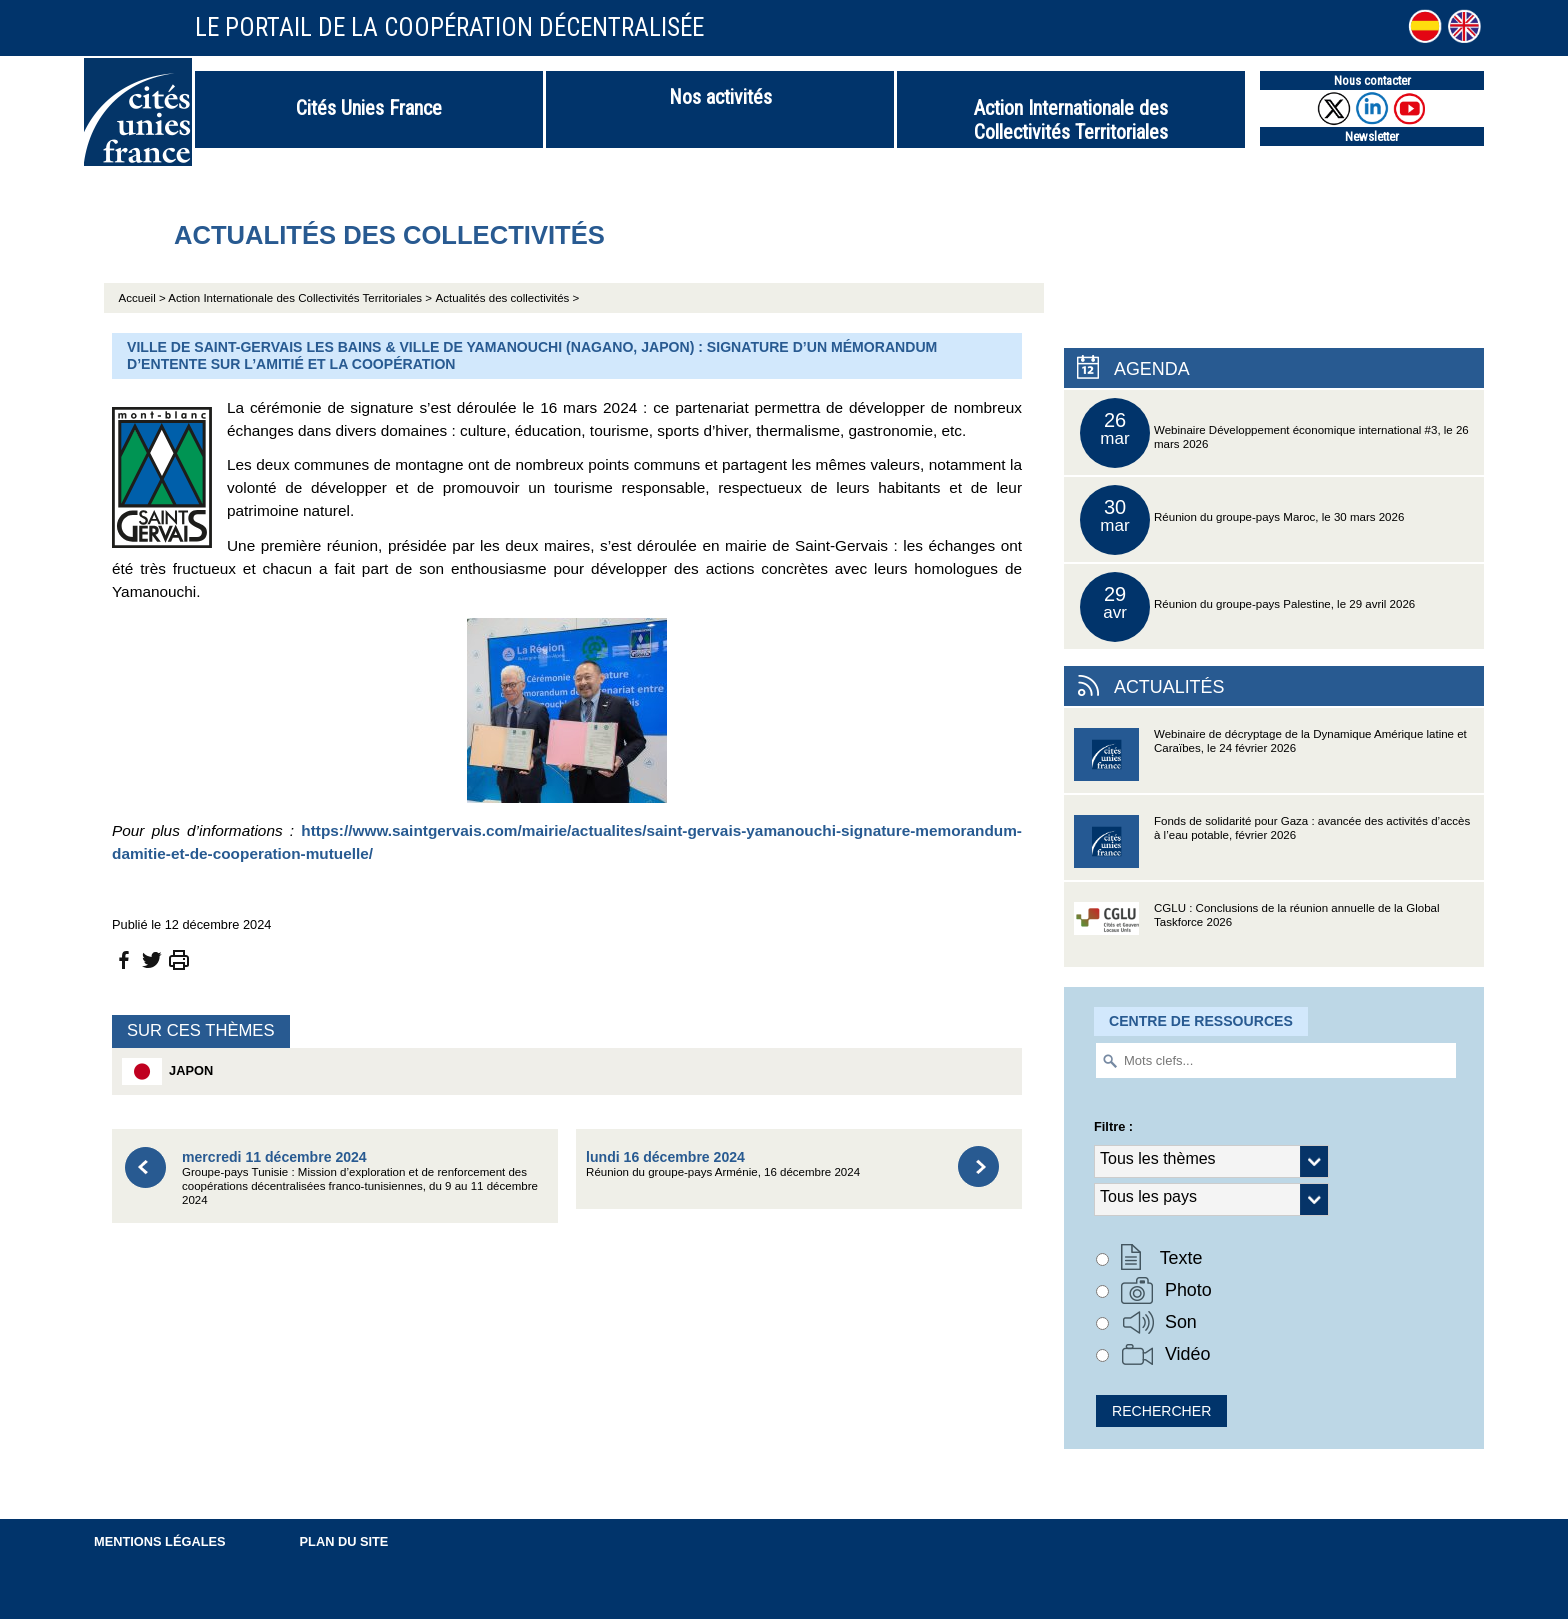 This screenshot has height=1619, width=1568. I want to click on Webinaire Développement économique international #3, le 26 mars 2026, so click(1274, 433).